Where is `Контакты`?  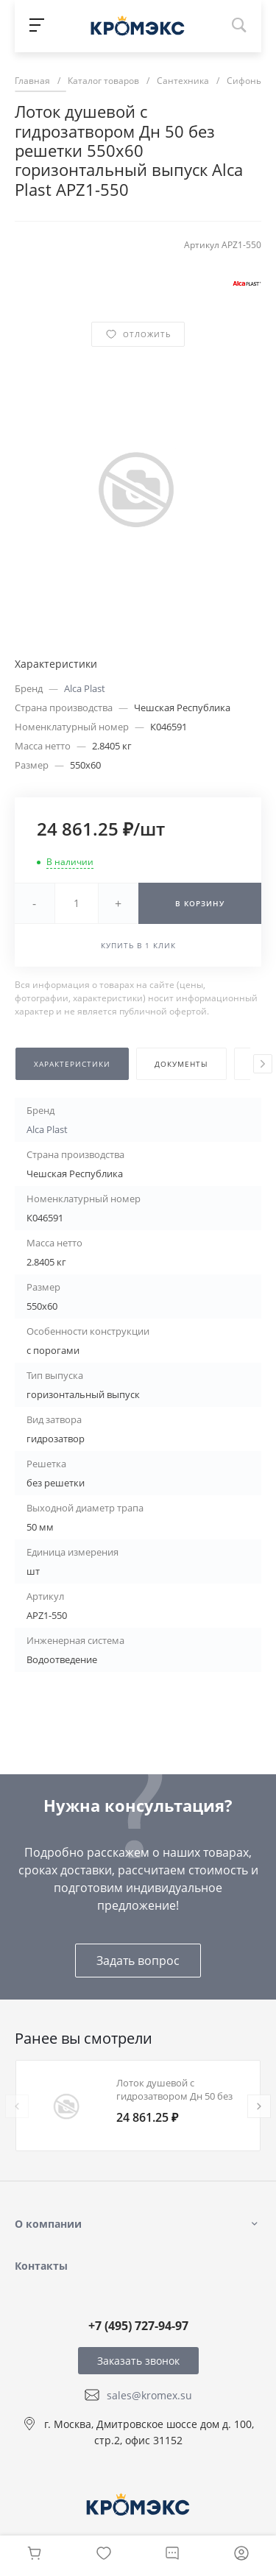 Контакты is located at coordinates (41, 2266).